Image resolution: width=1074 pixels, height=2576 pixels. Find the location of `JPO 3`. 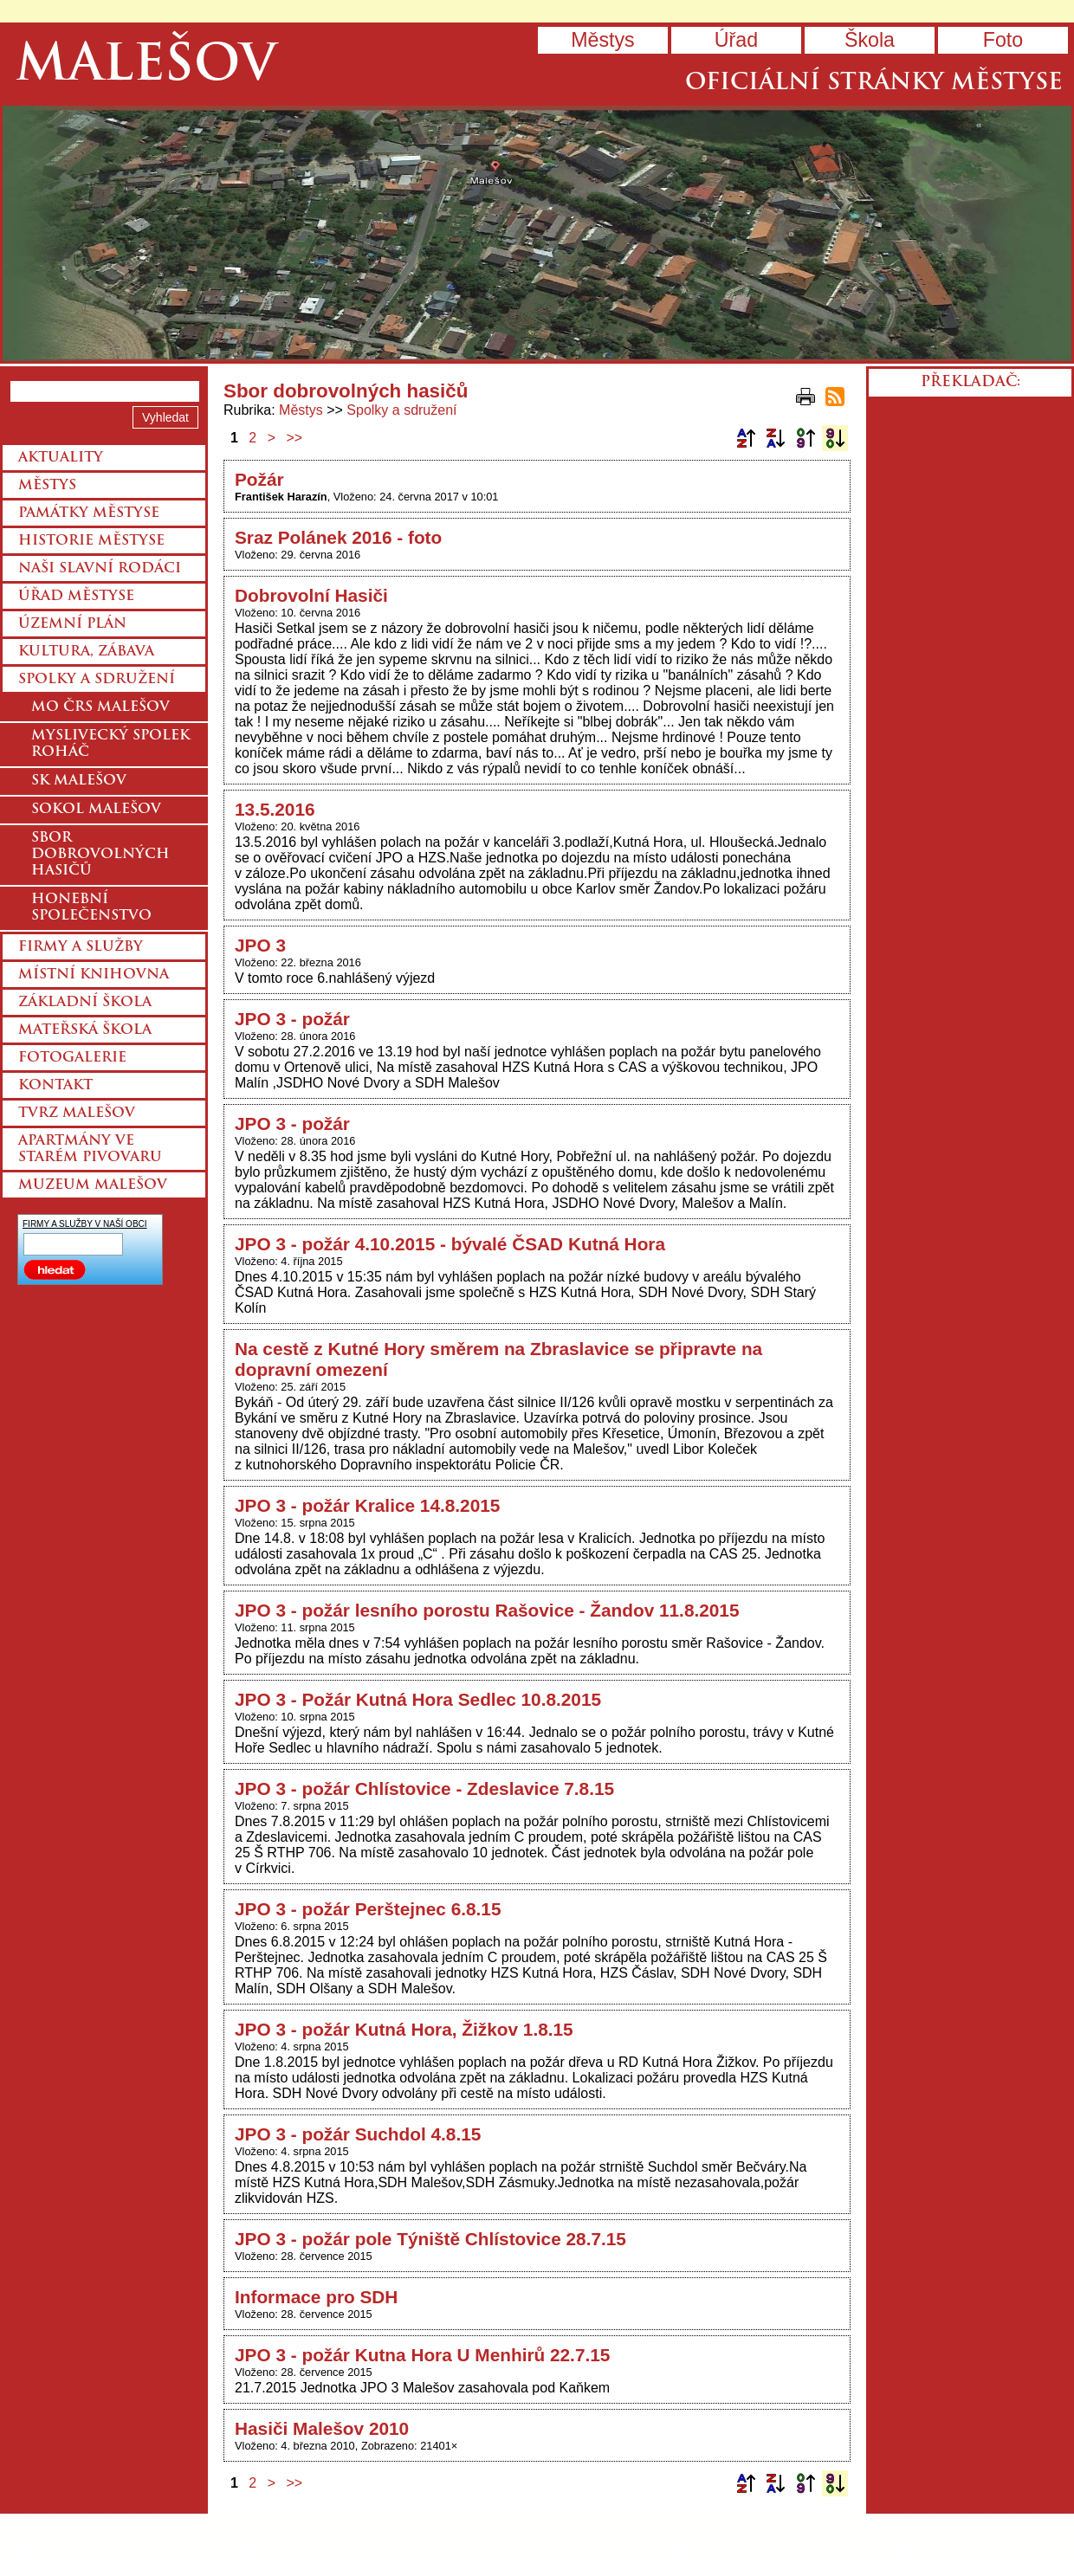

JPO 3 is located at coordinates (260, 945).